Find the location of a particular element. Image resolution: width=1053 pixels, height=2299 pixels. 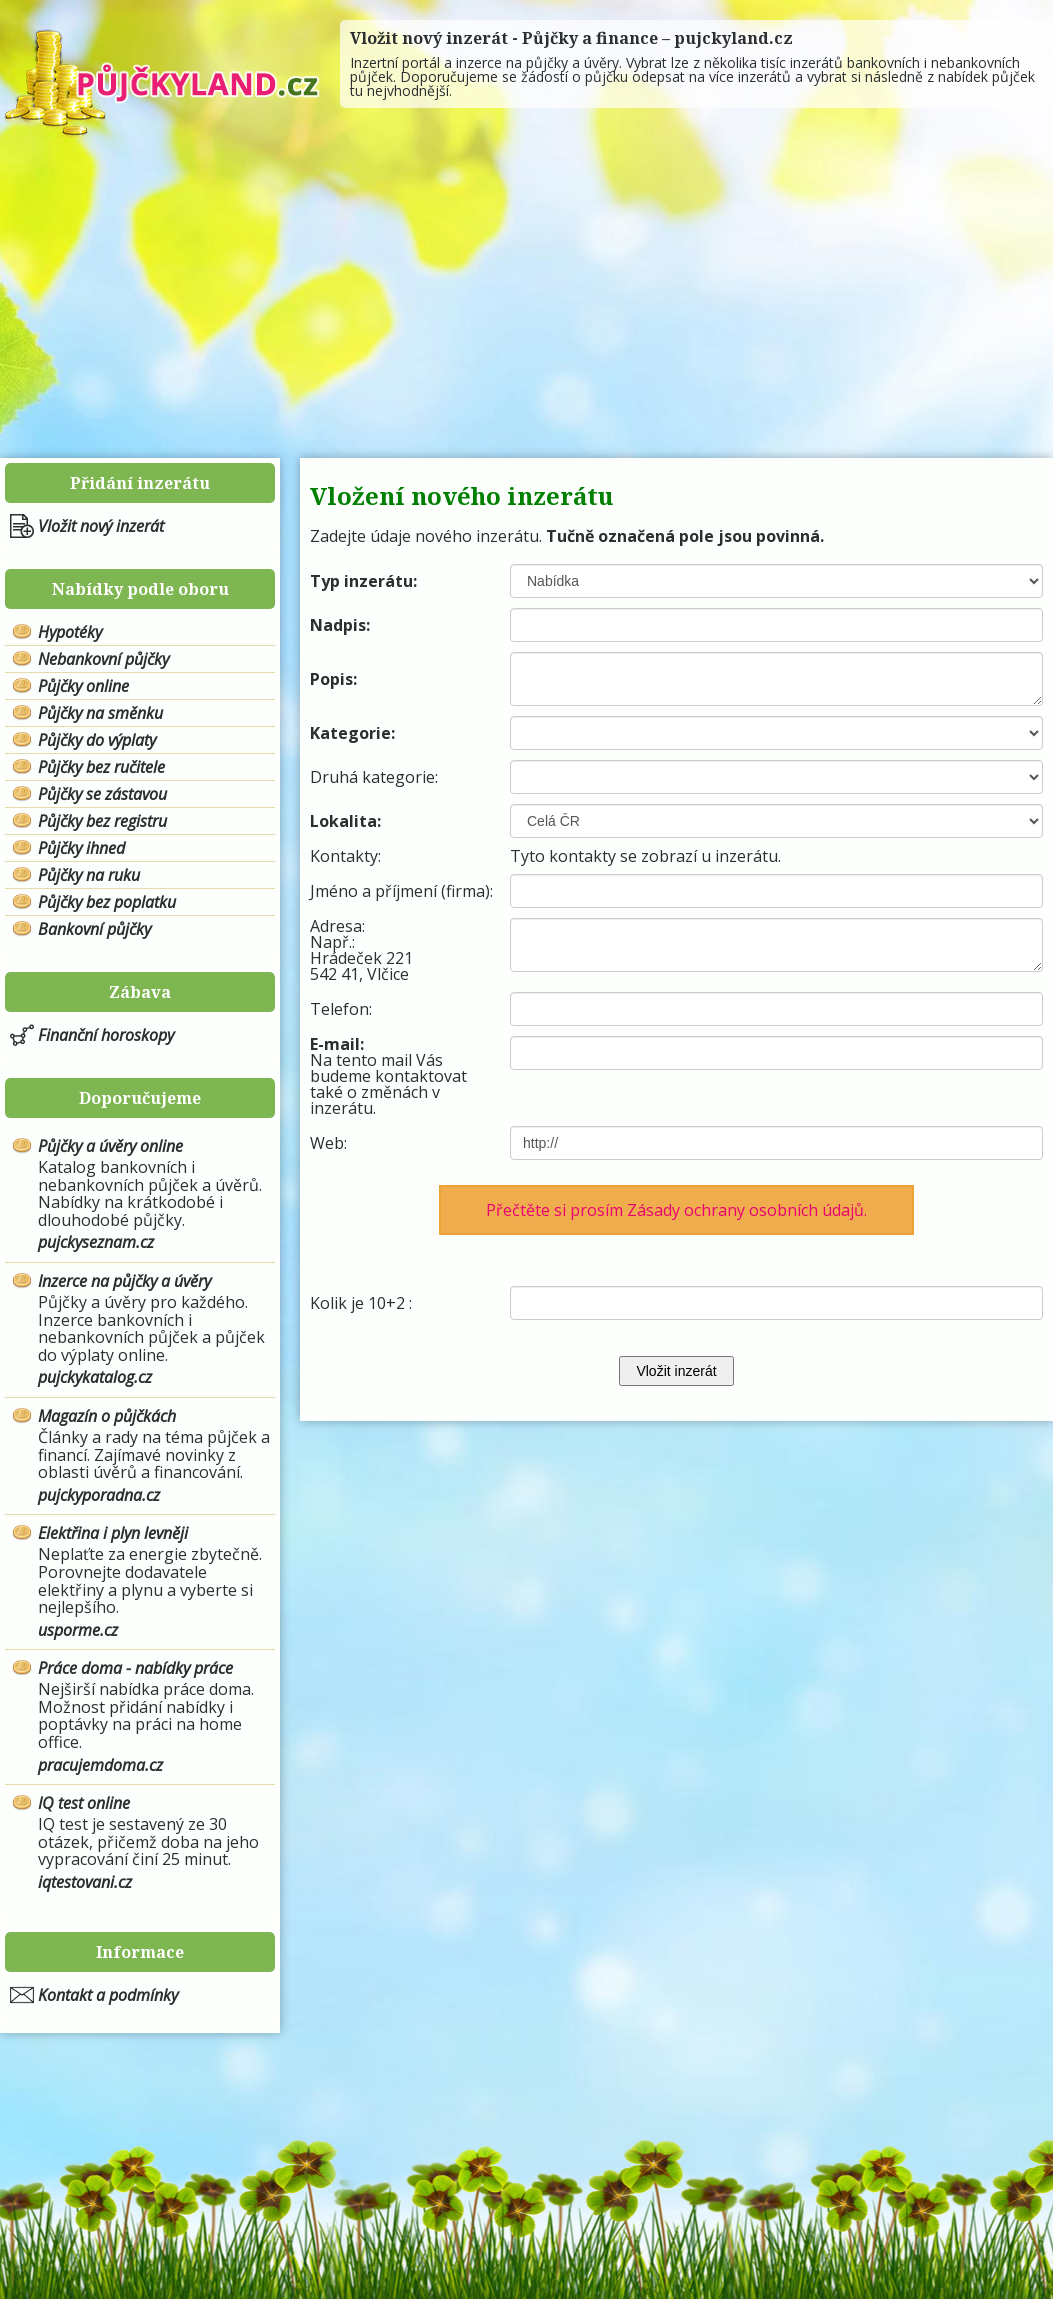

Nebankovní půjčky is located at coordinates (103, 659).